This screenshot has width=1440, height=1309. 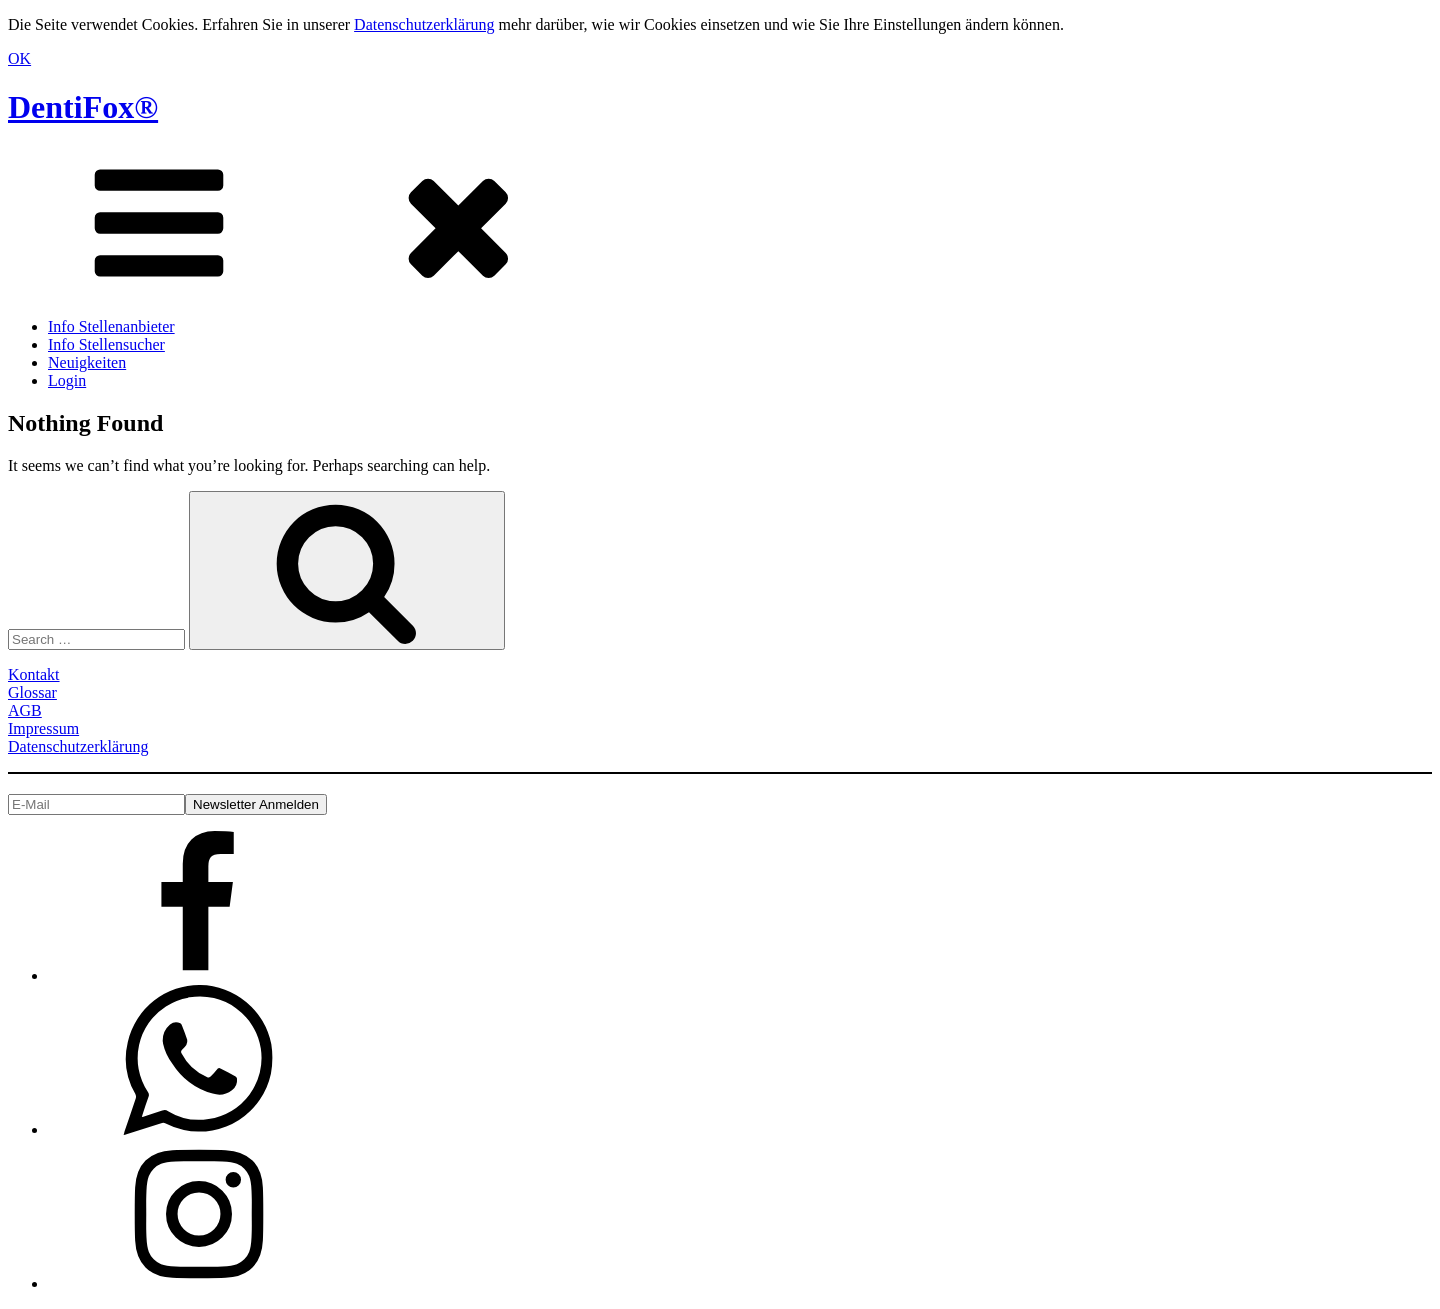 What do you see at coordinates (19, 58) in the screenshot?
I see `OK` at bounding box center [19, 58].